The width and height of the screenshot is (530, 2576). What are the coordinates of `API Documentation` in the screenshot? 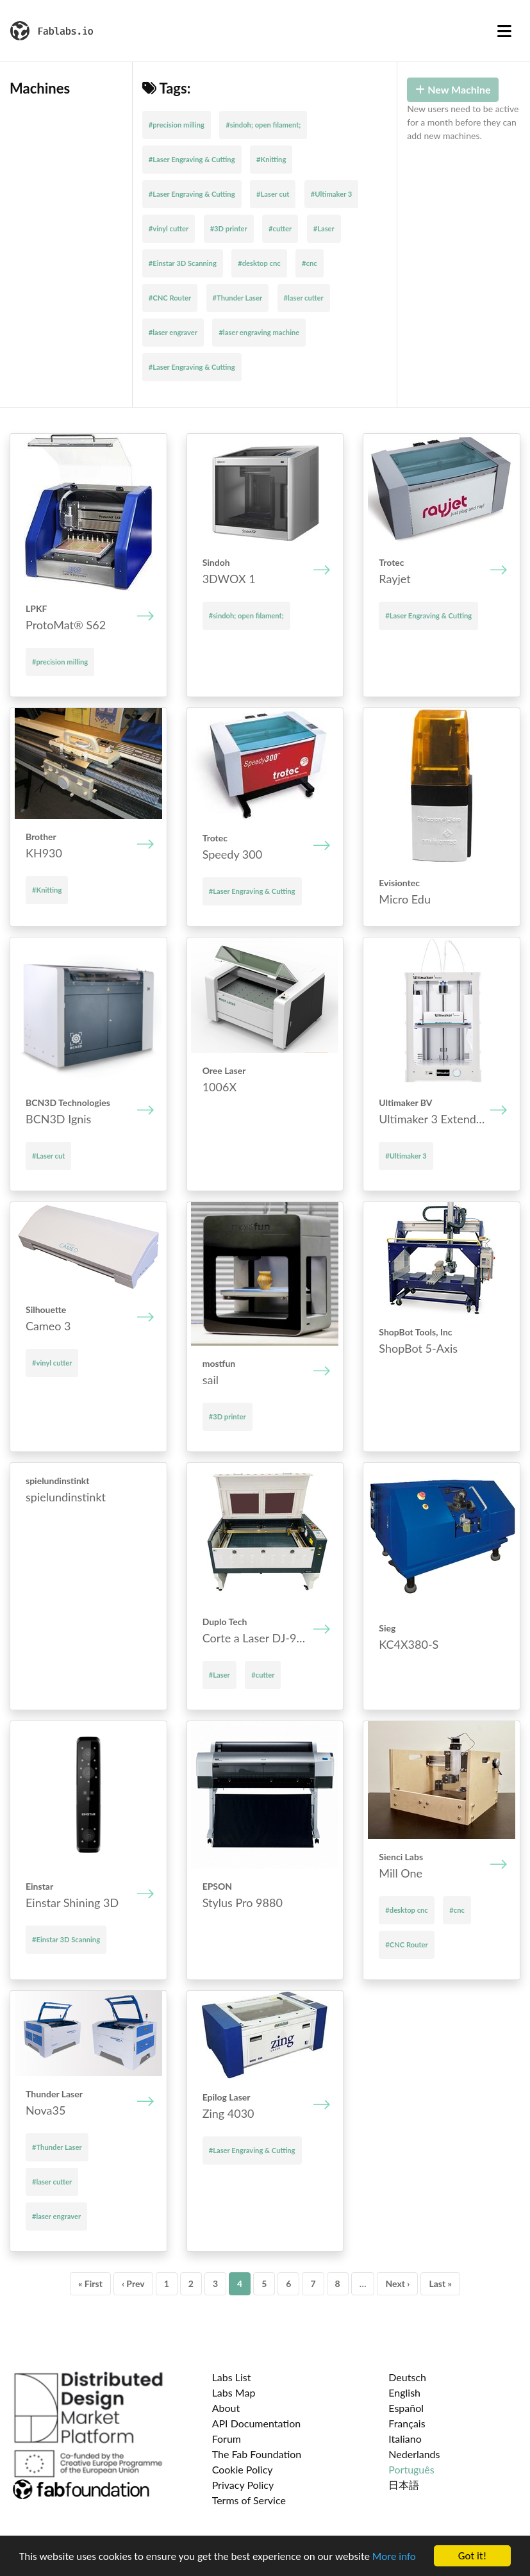 It's located at (256, 2423).